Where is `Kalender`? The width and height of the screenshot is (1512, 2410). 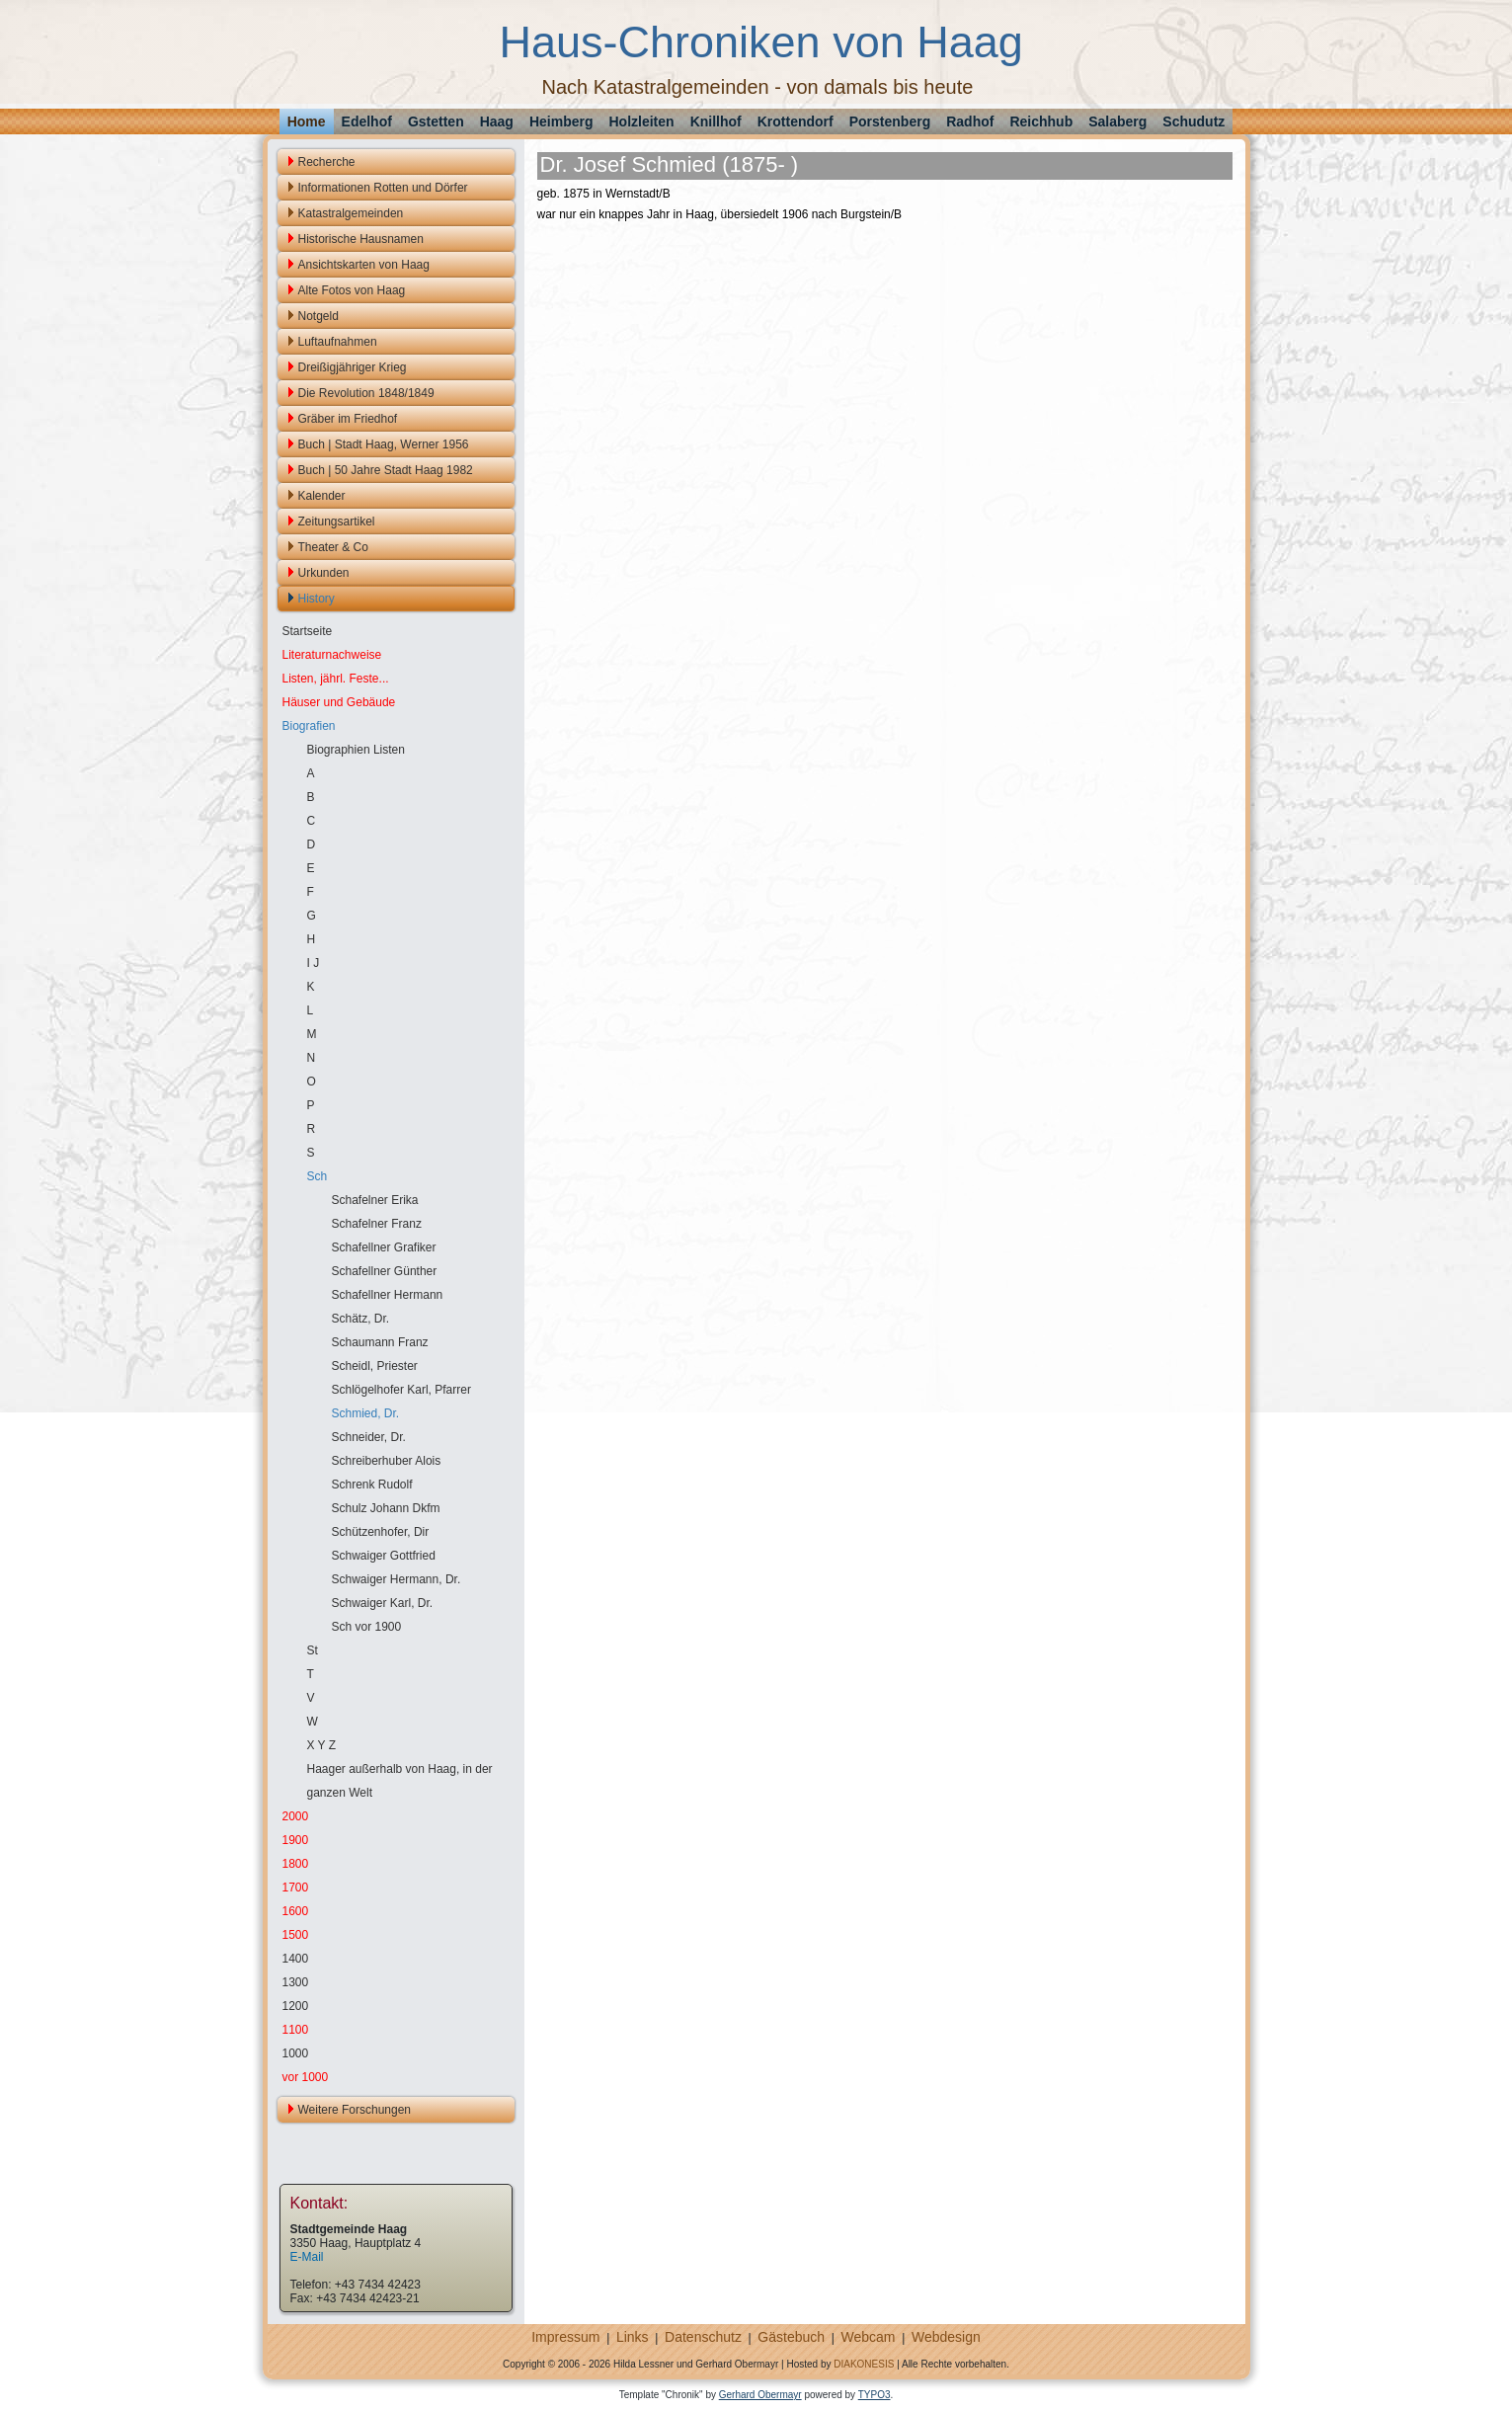
Kalender is located at coordinates (322, 496).